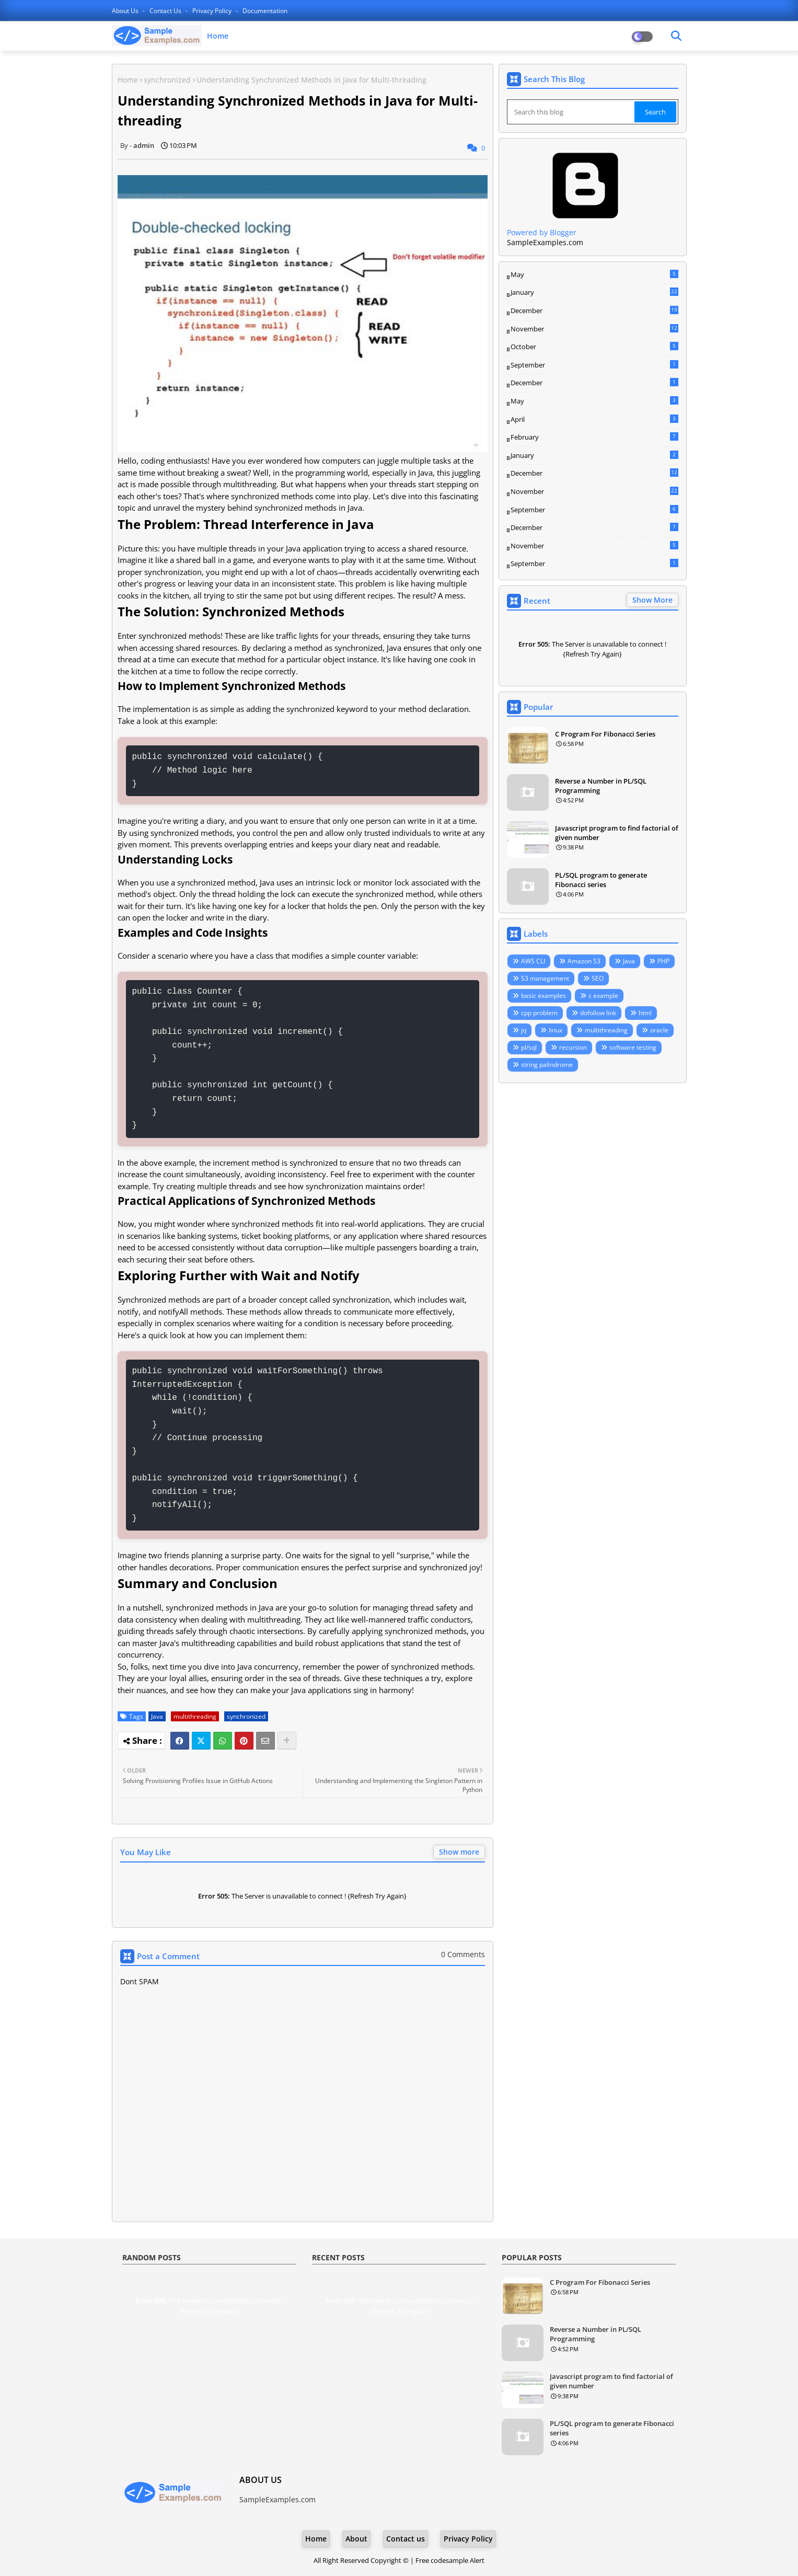  Describe the element at coordinates (167, 80) in the screenshot. I see `synchronized` at that location.